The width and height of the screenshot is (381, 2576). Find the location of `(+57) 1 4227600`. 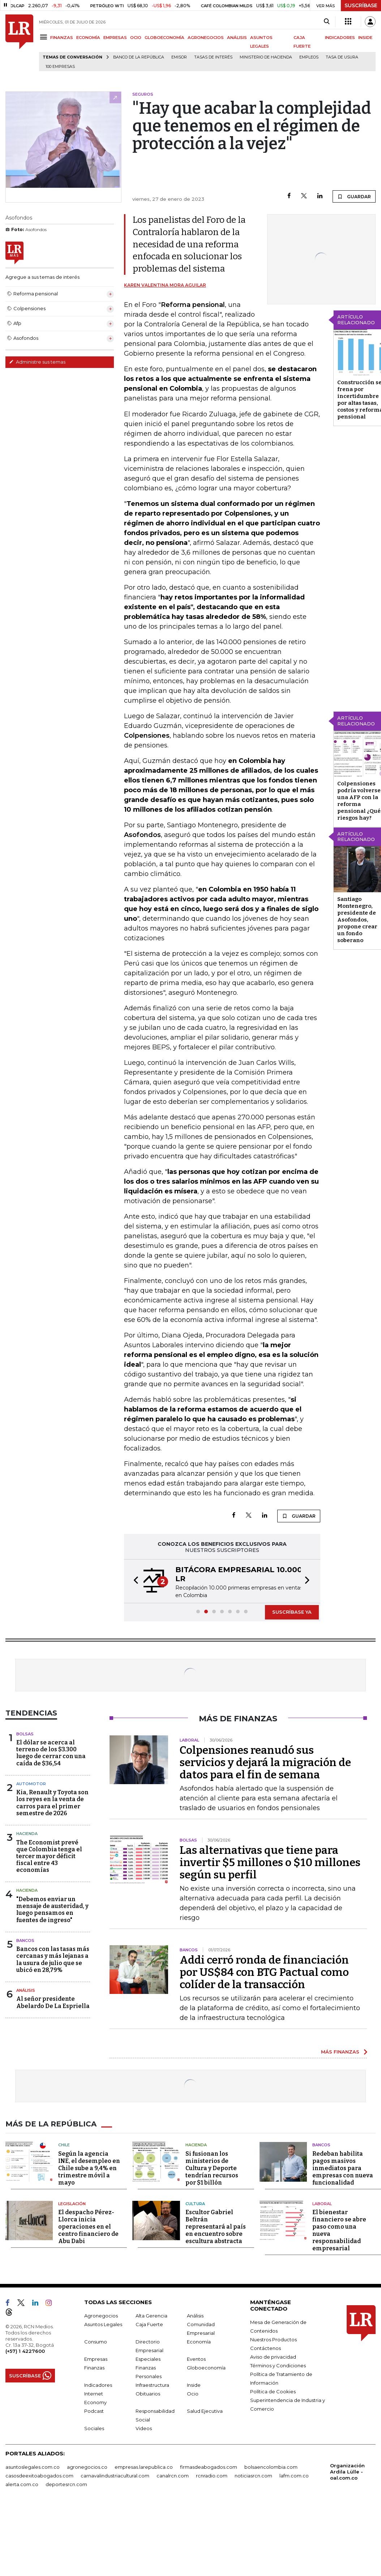

(+57) 1 4227600 is located at coordinates (25, 2351).